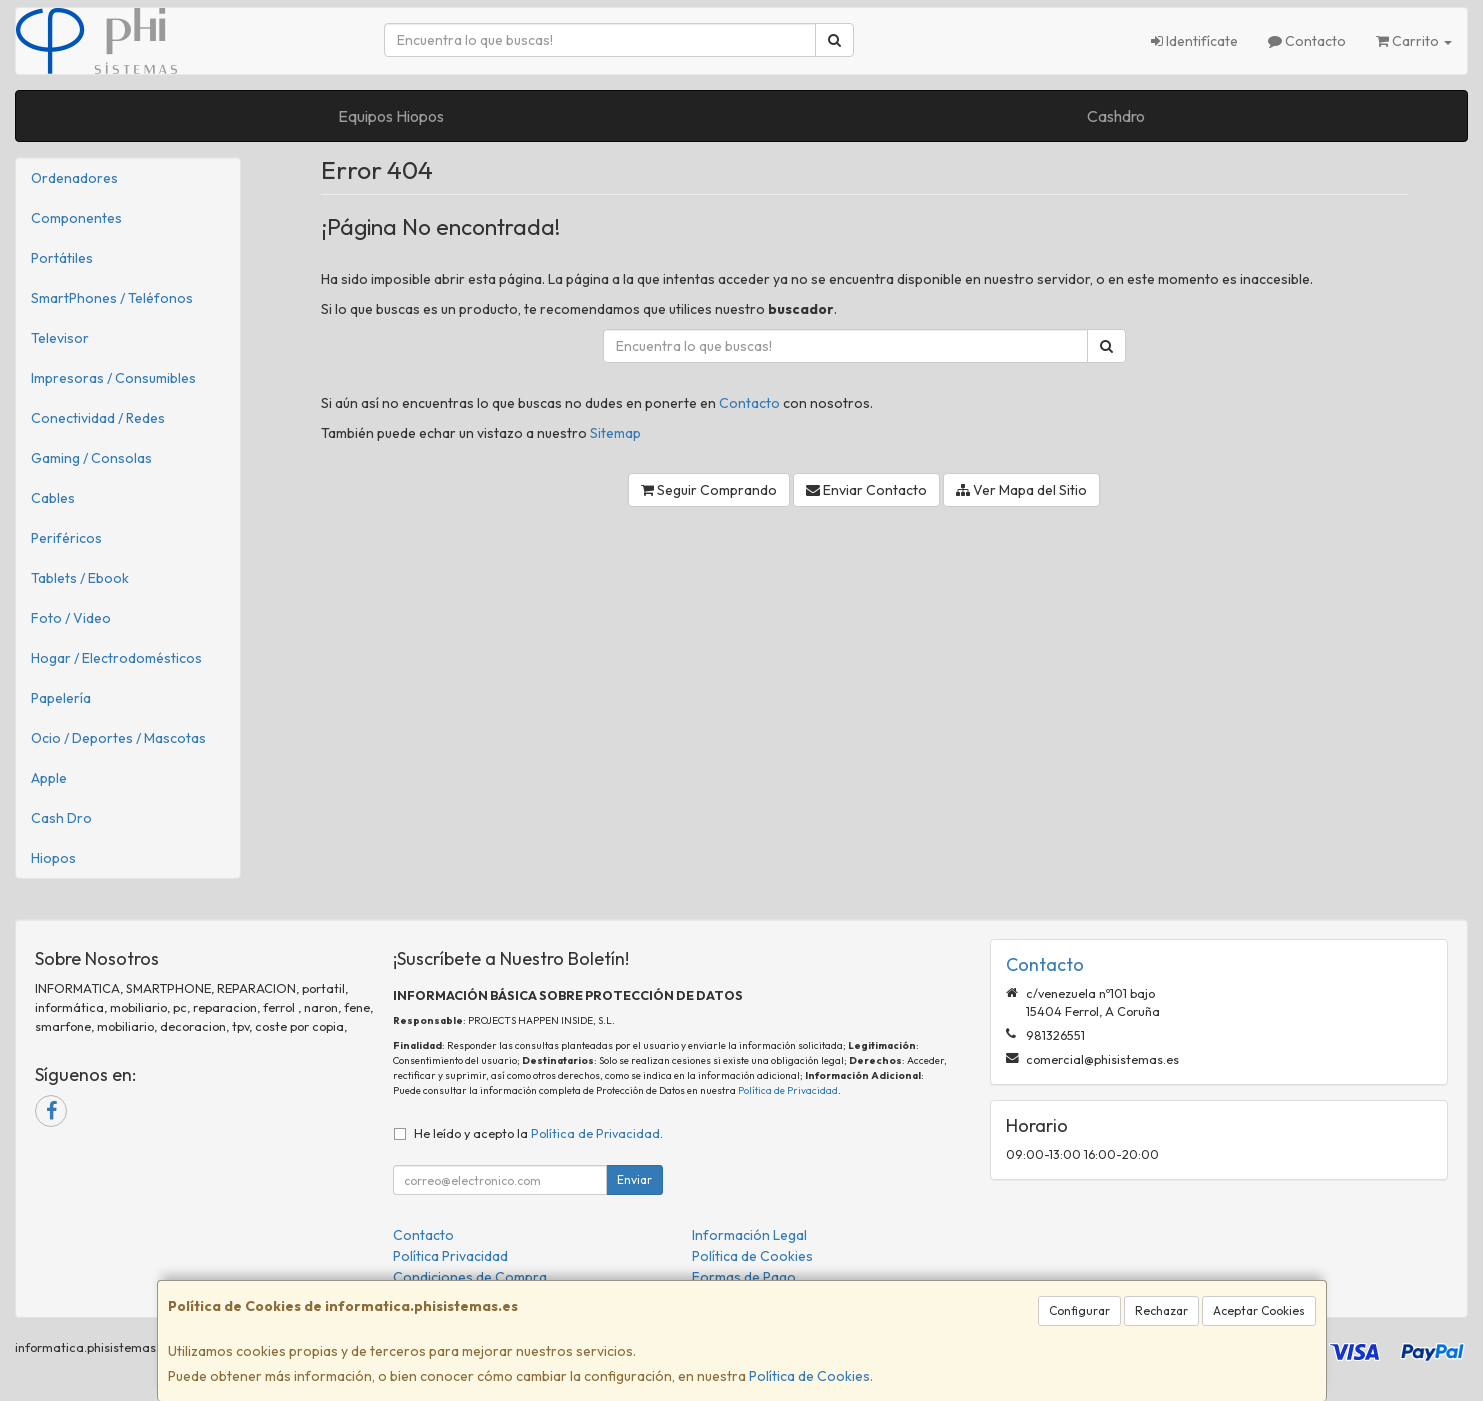 The width and height of the screenshot is (1483, 1401). Describe the element at coordinates (49, 778) in the screenshot. I see `Apple` at that location.